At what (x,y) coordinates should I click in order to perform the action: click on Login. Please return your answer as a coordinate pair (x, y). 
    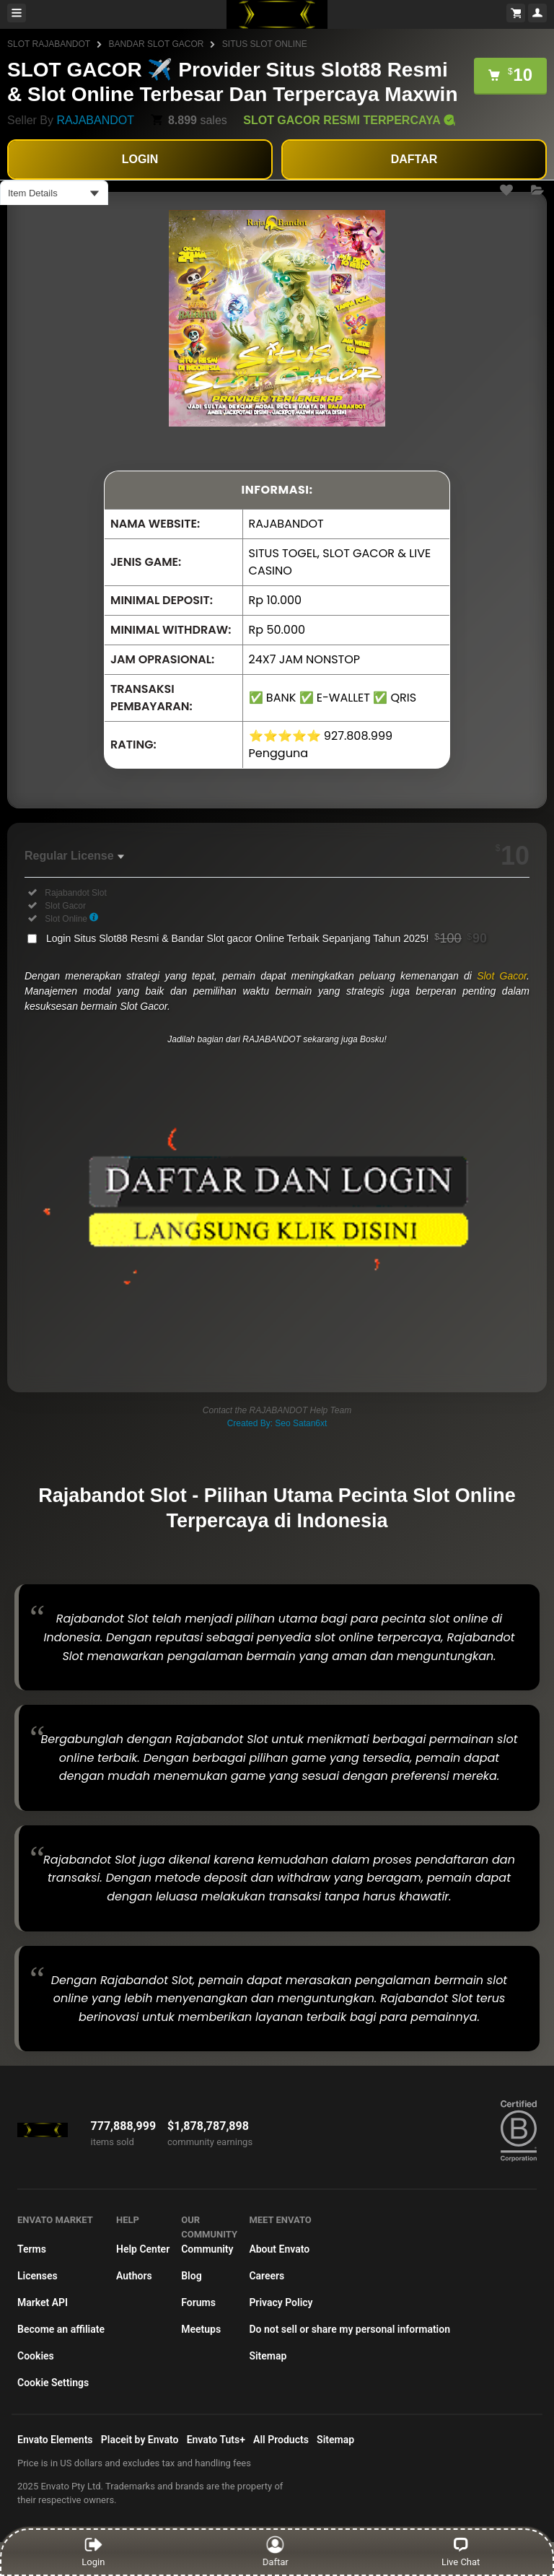
    Looking at the image, I should click on (93, 2551).